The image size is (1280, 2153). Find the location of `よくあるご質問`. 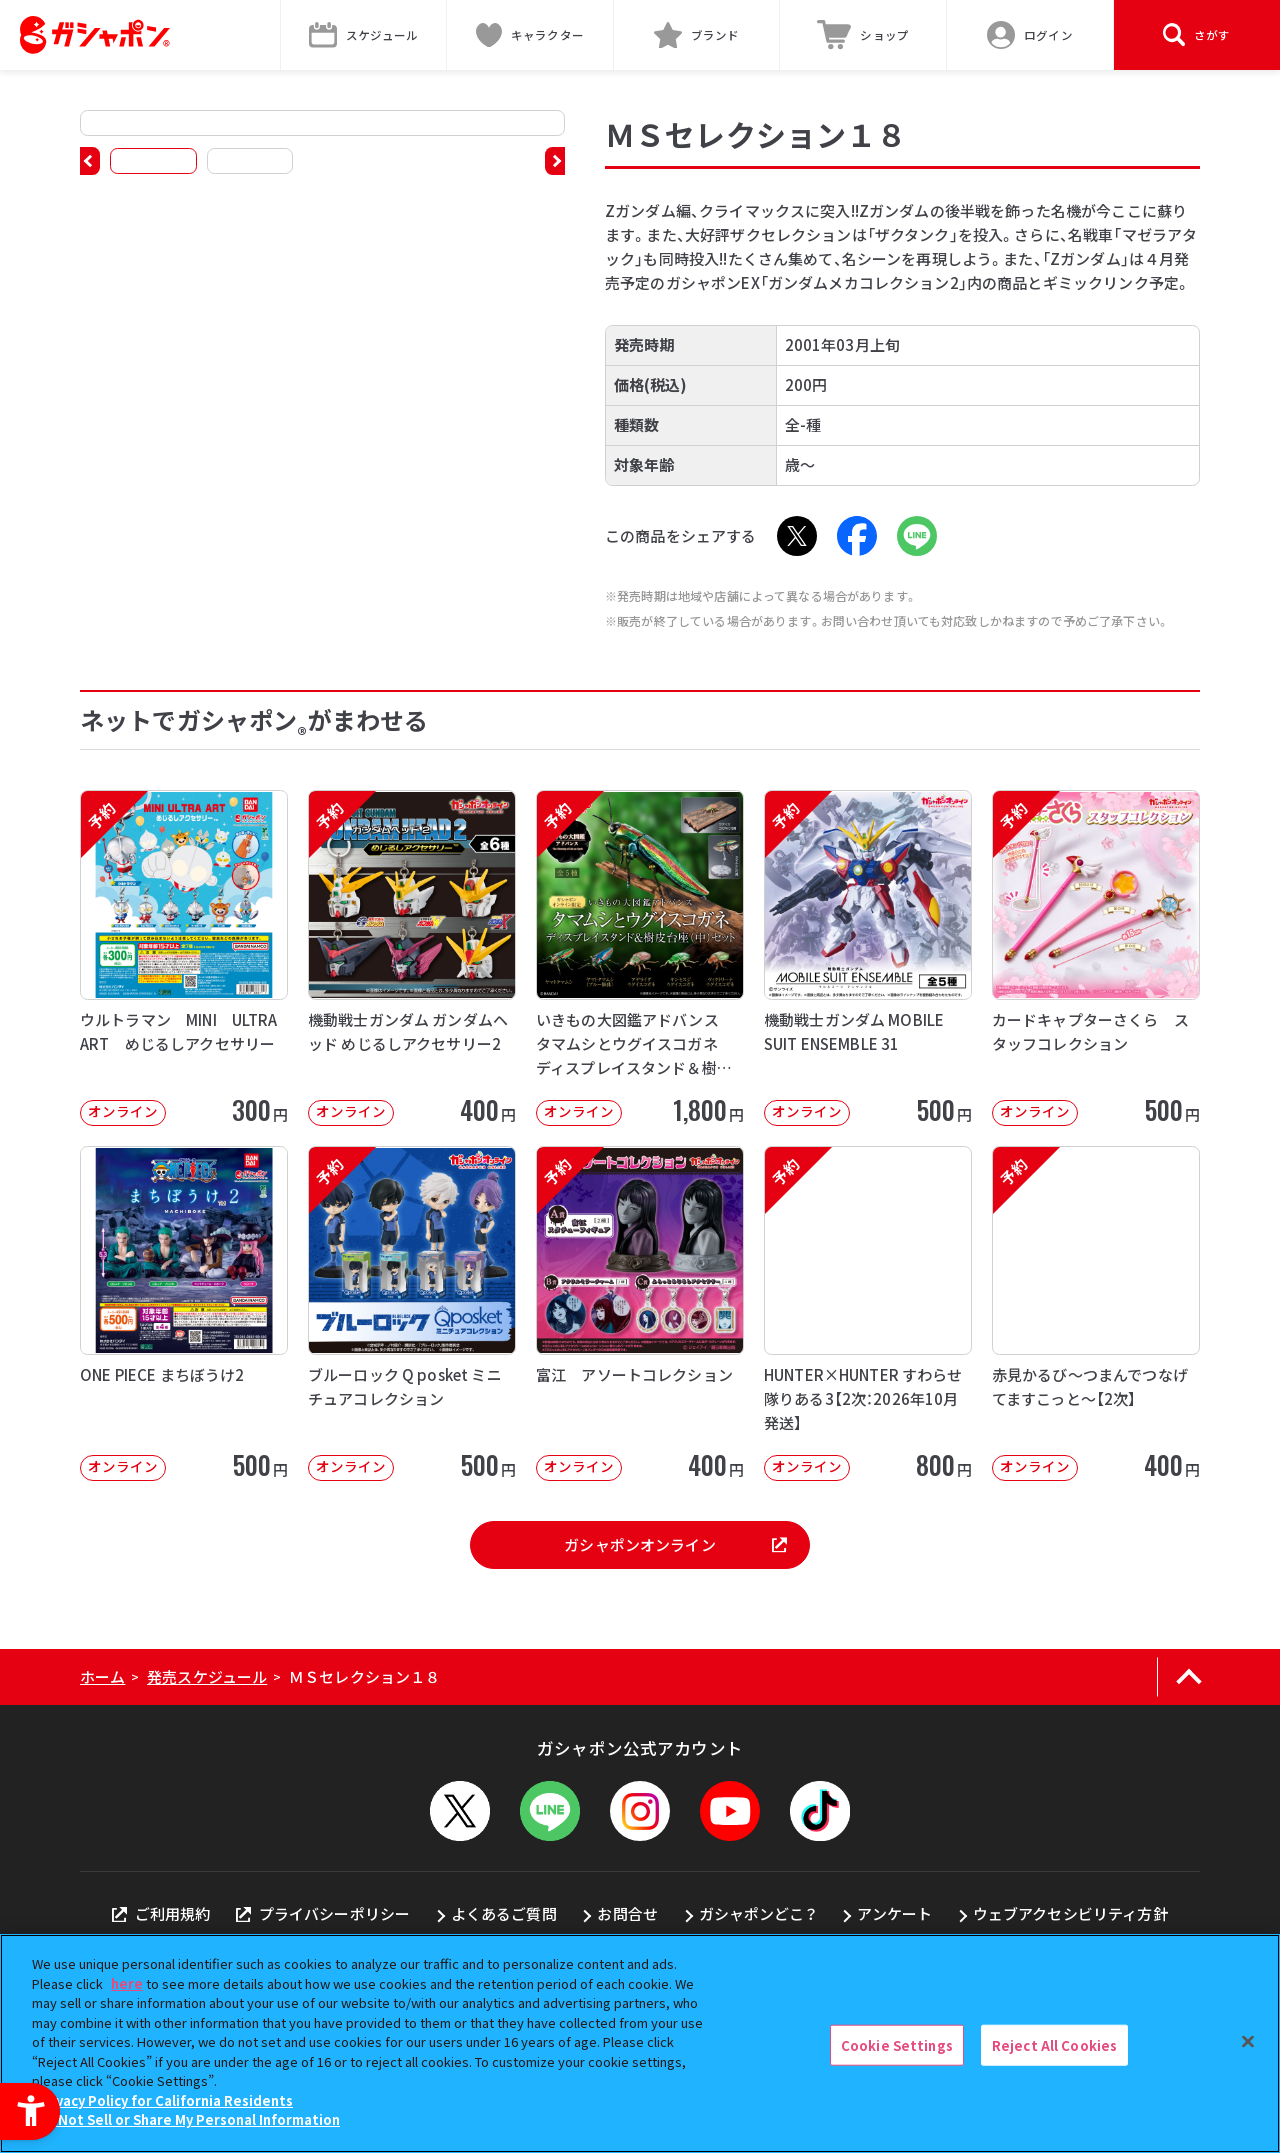

よくあるご質問 is located at coordinates (504, 1913).